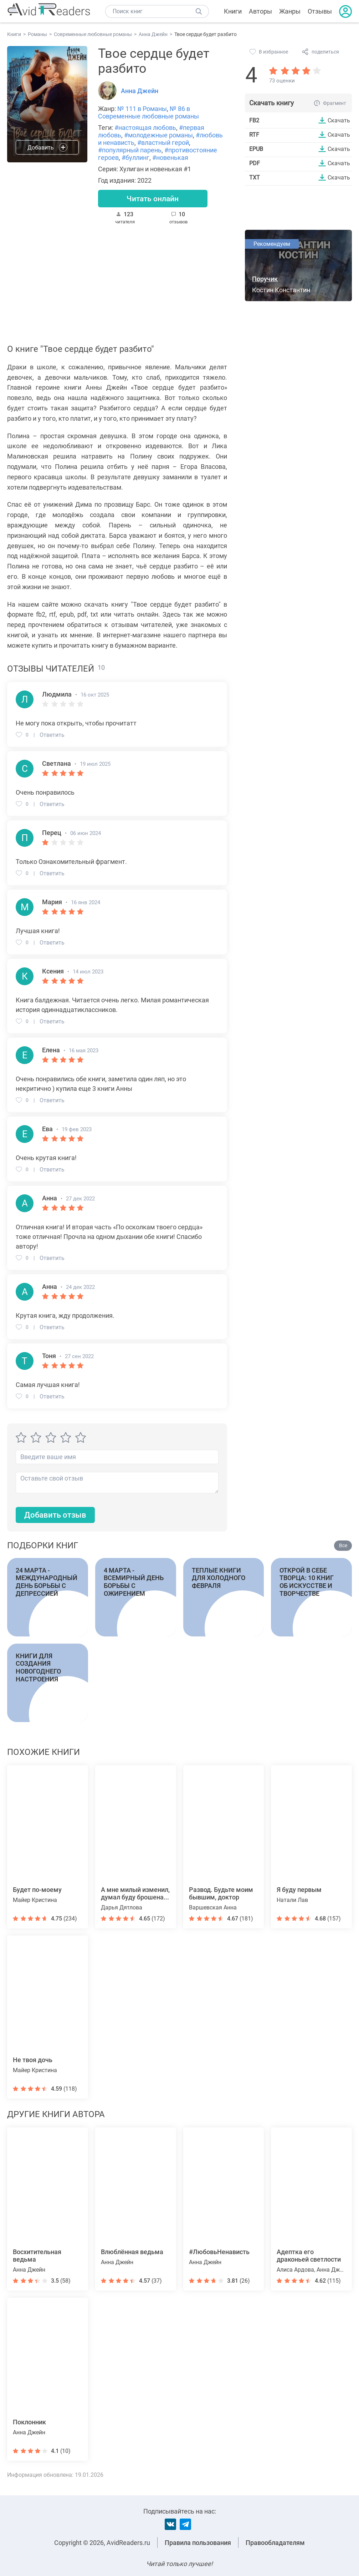  Describe the element at coordinates (343, 1546) in the screenshot. I see `Все` at that location.